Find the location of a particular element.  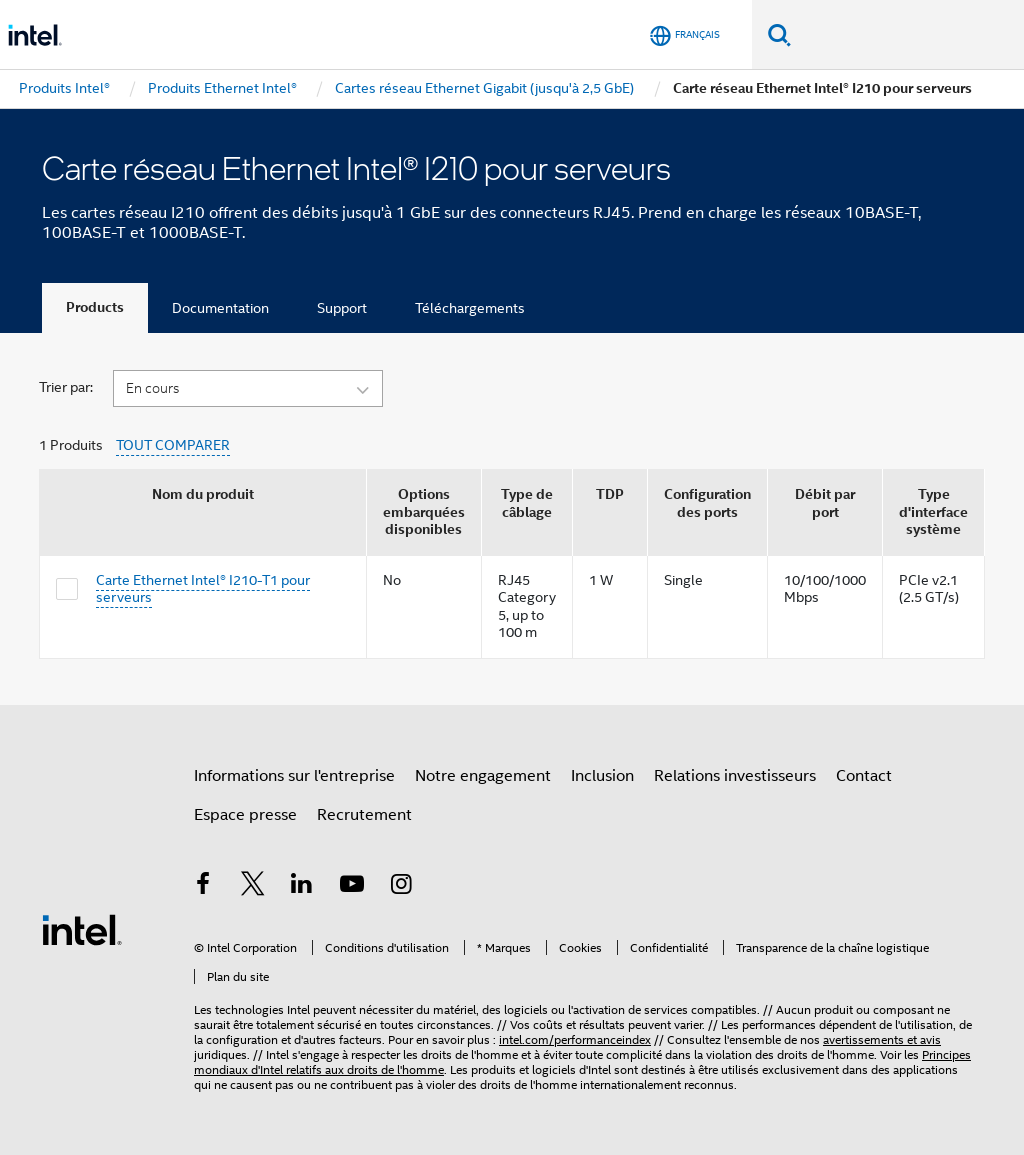

[Logo de bas de page Intel] is located at coordinates (82, 929).